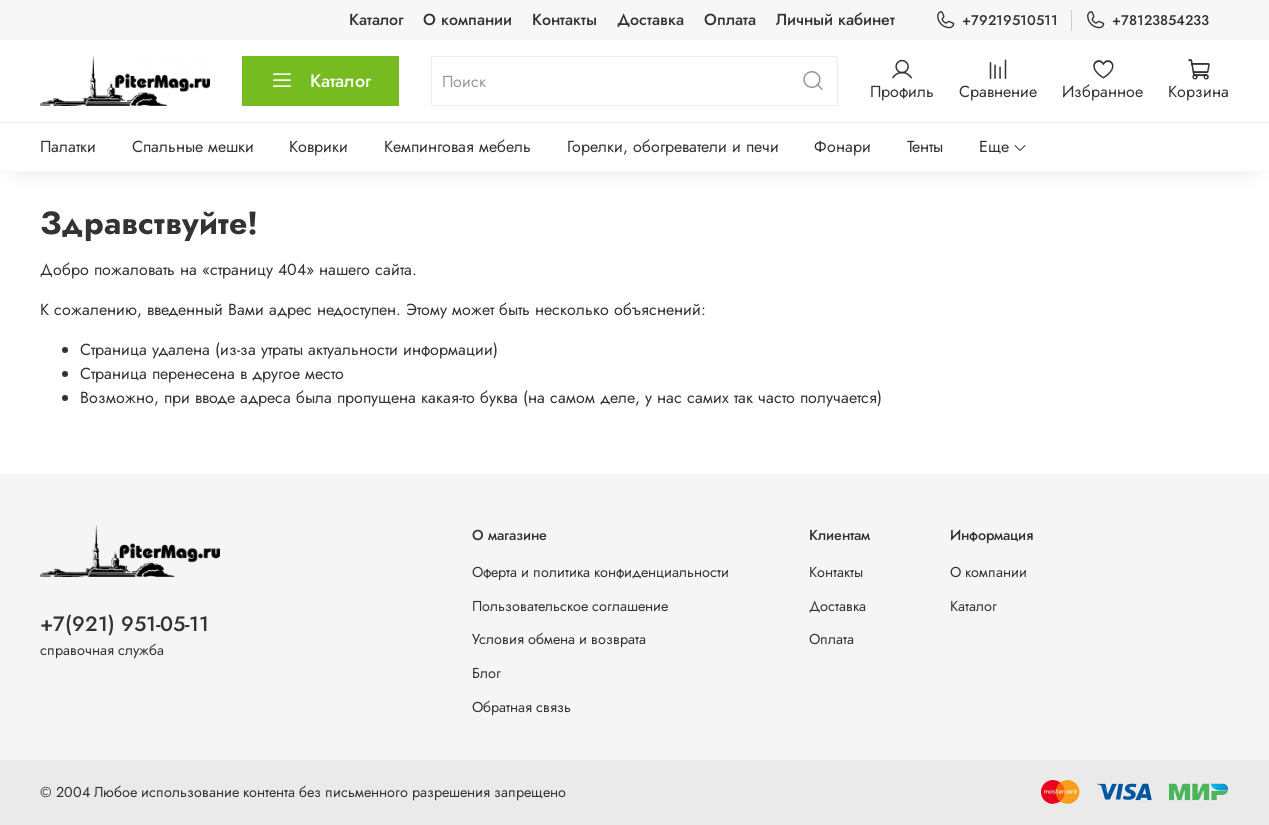 Image resolution: width=1269 pixels, height=825 pixels. What do you see at coordinates (835, 19) in the screenshot?
I see `Личный кабинет` at bounding box center [835, 19].